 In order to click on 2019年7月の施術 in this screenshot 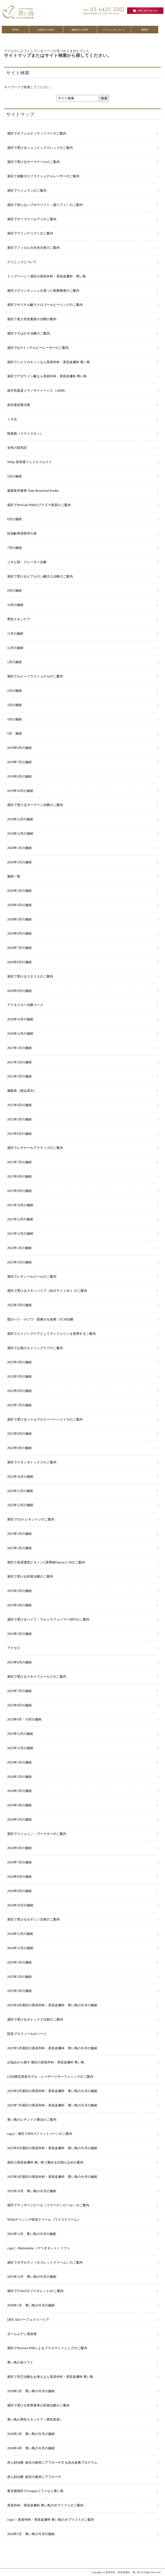, I will do `click(19, 762)`.